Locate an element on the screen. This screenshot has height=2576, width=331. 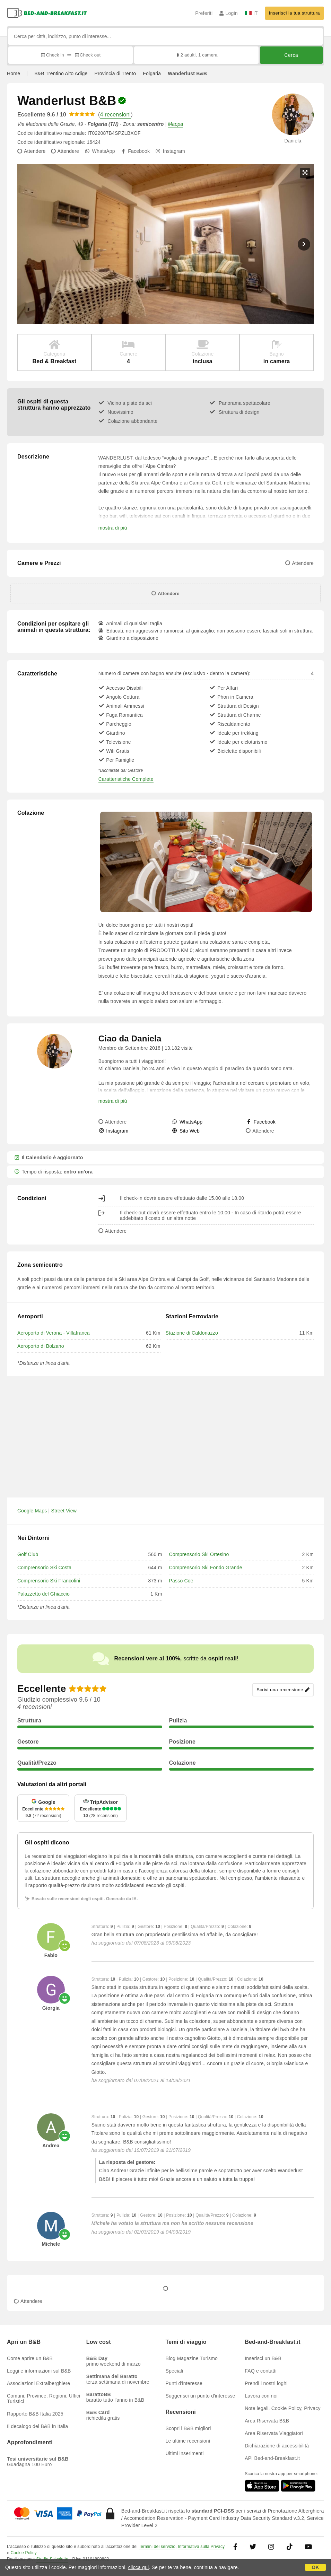
Come aprire un B&B is located at coordinates (30, 2358).